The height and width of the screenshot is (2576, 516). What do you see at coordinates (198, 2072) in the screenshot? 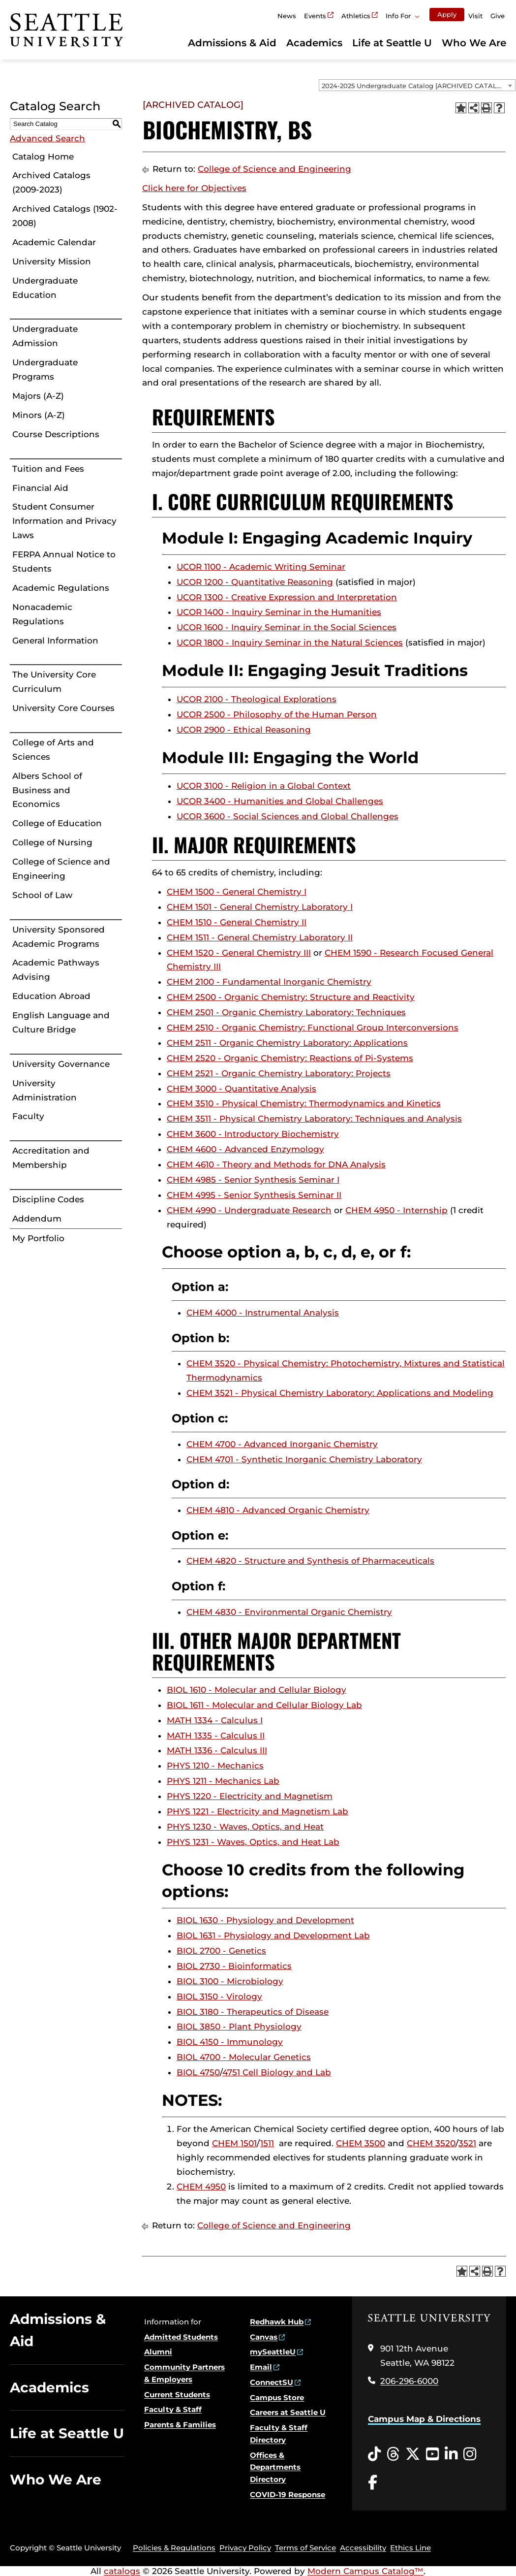
I see `BIOL 4750 [View course details for BIOL 4750]` at bounding box center [198, 2072].